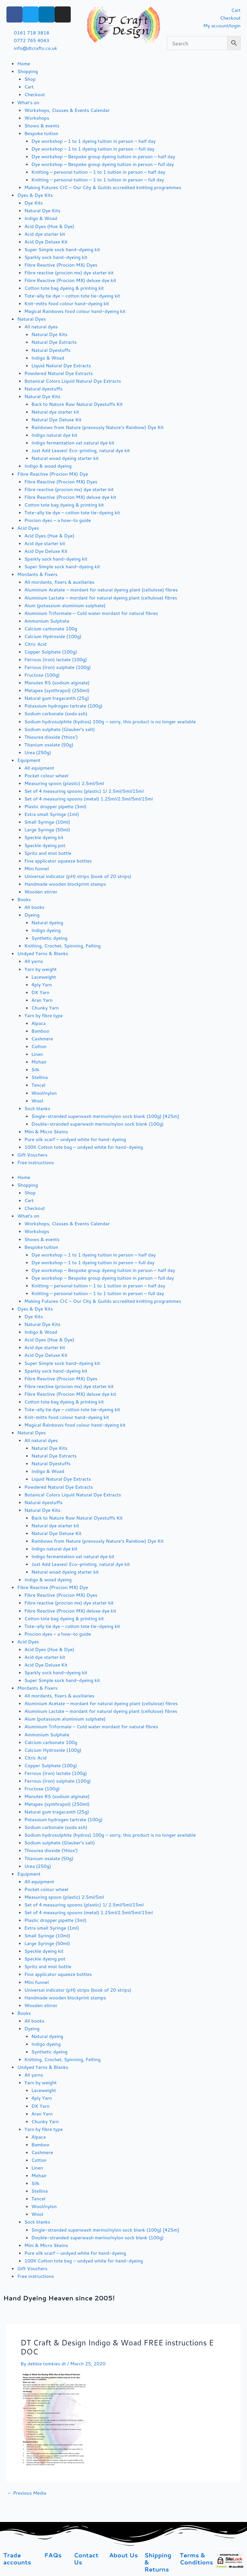 This screenshot has width=247, height=2576. Describe the element at coordinates (46, 620) in the screenshot. I see `Ammonium Sulphate` at that location.